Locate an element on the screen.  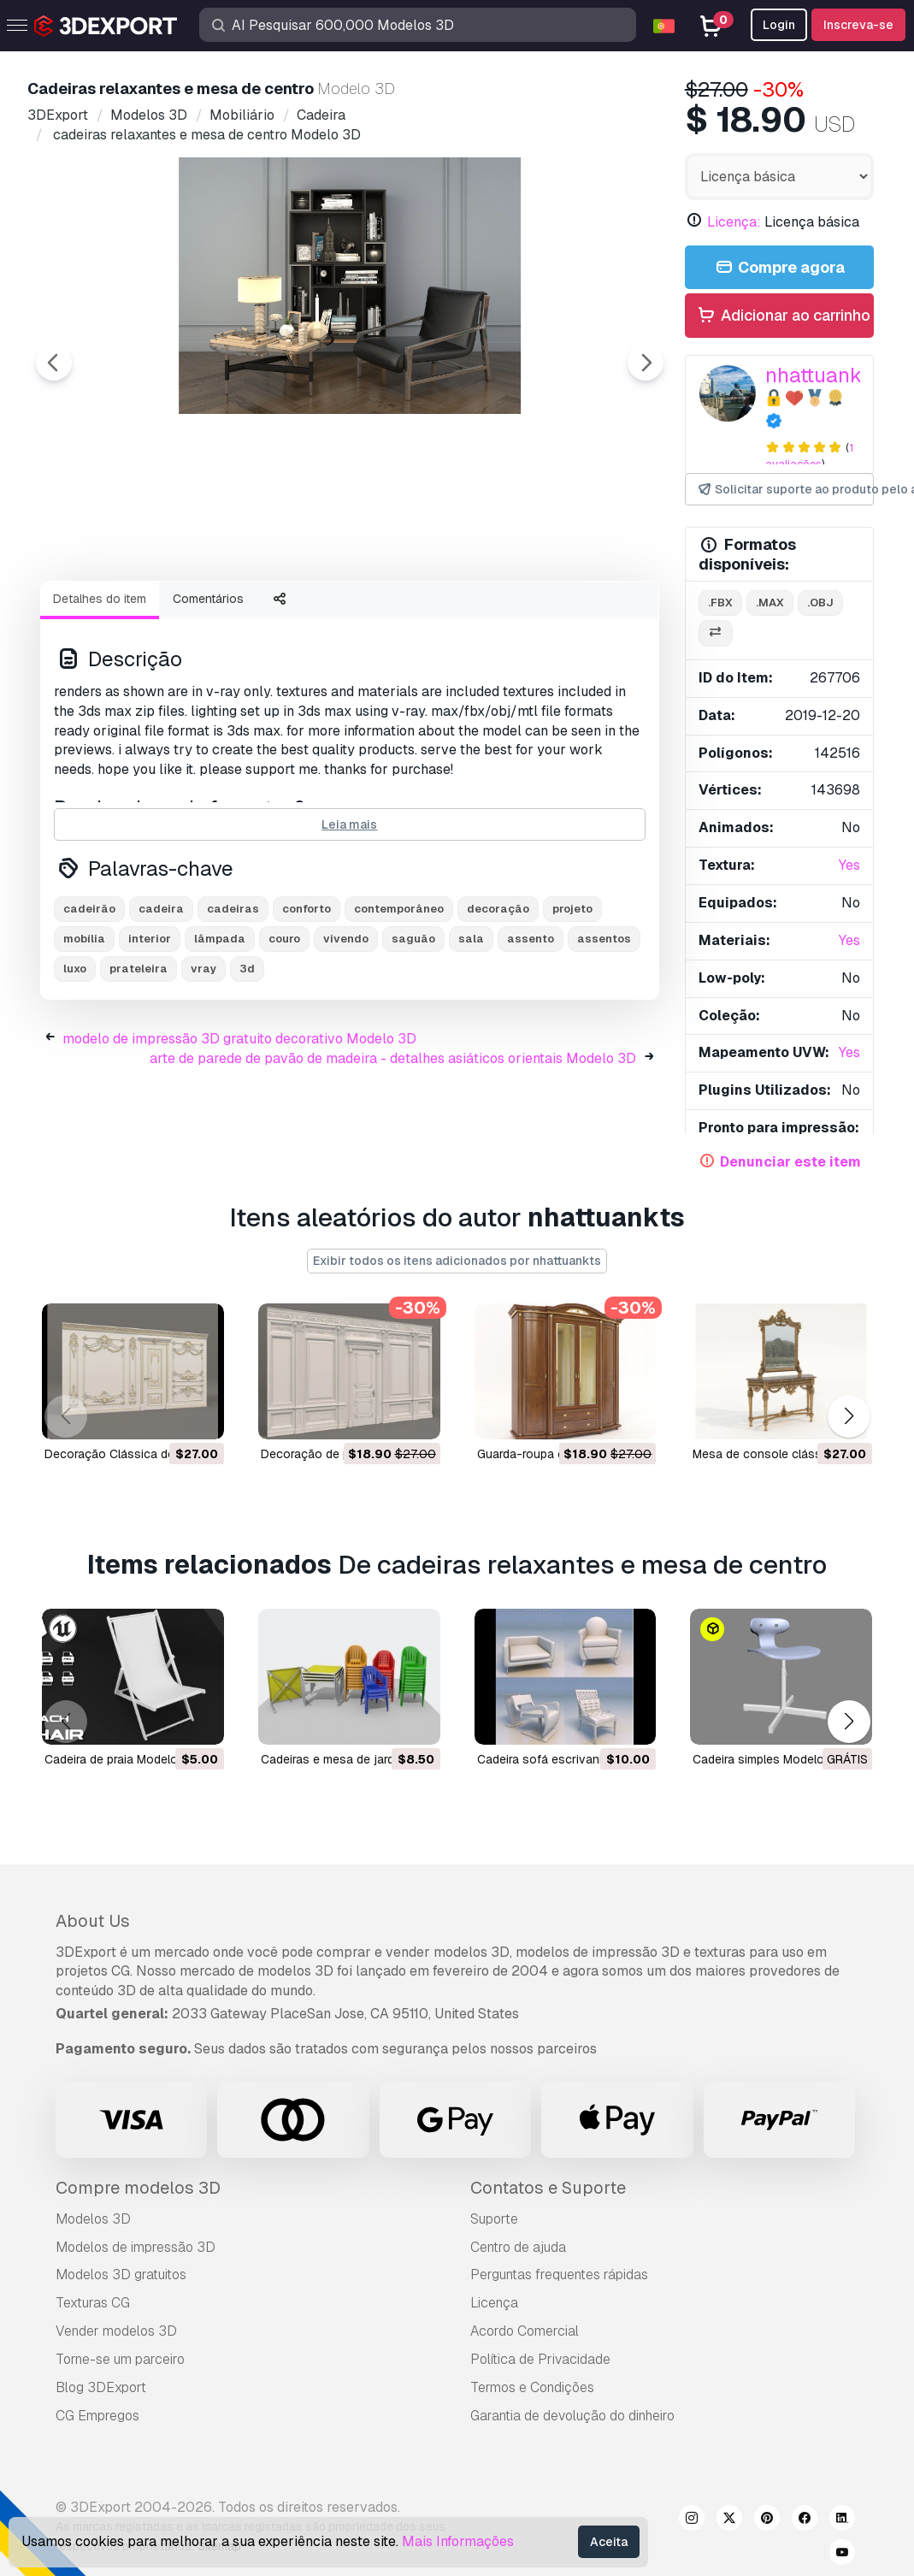
mobília is located at coordinates (84, 1032).